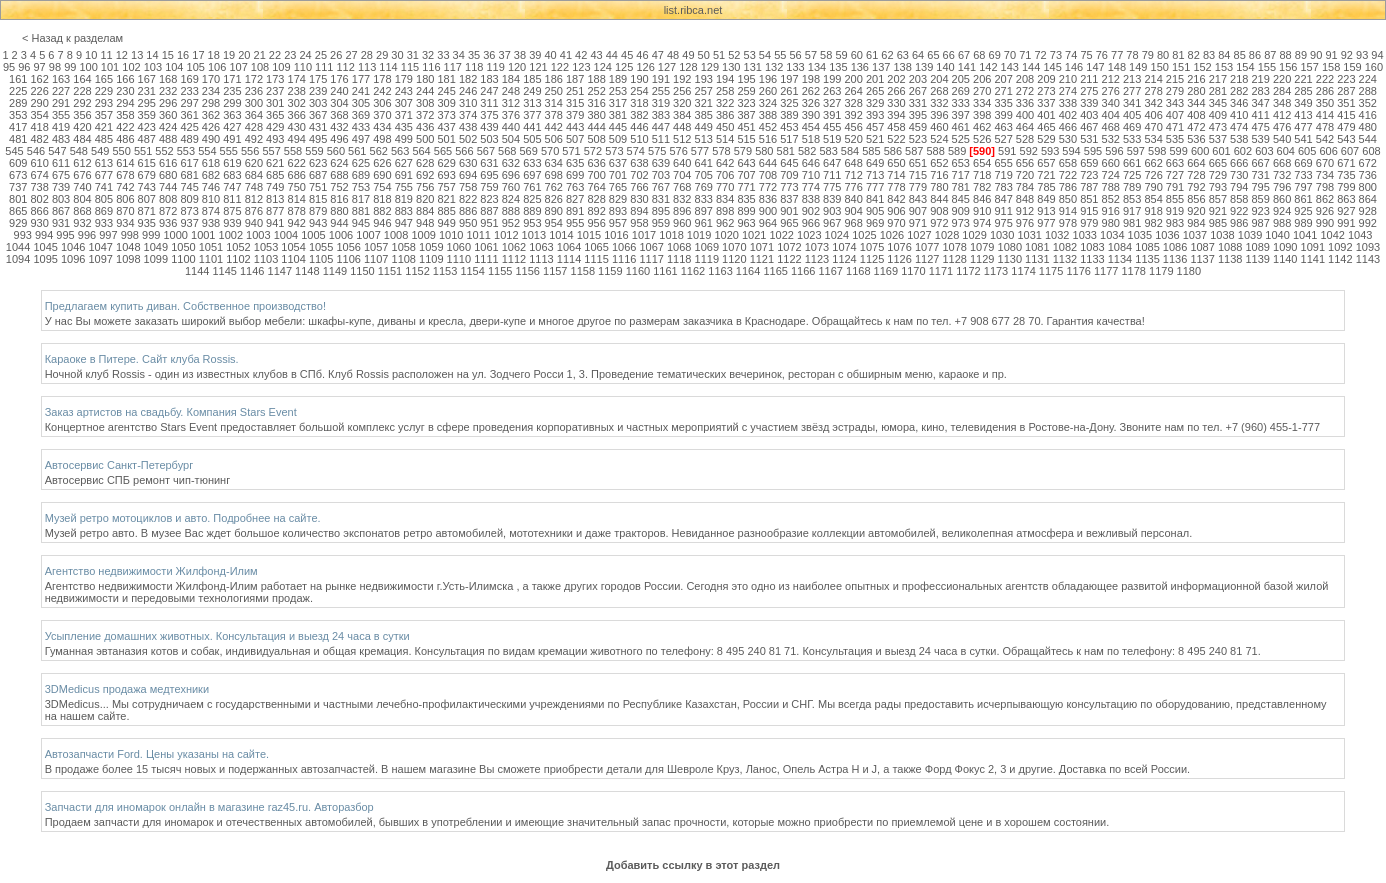 This screenshot has width=1386, height=883. I want to click on 1005, so click(313, 235).